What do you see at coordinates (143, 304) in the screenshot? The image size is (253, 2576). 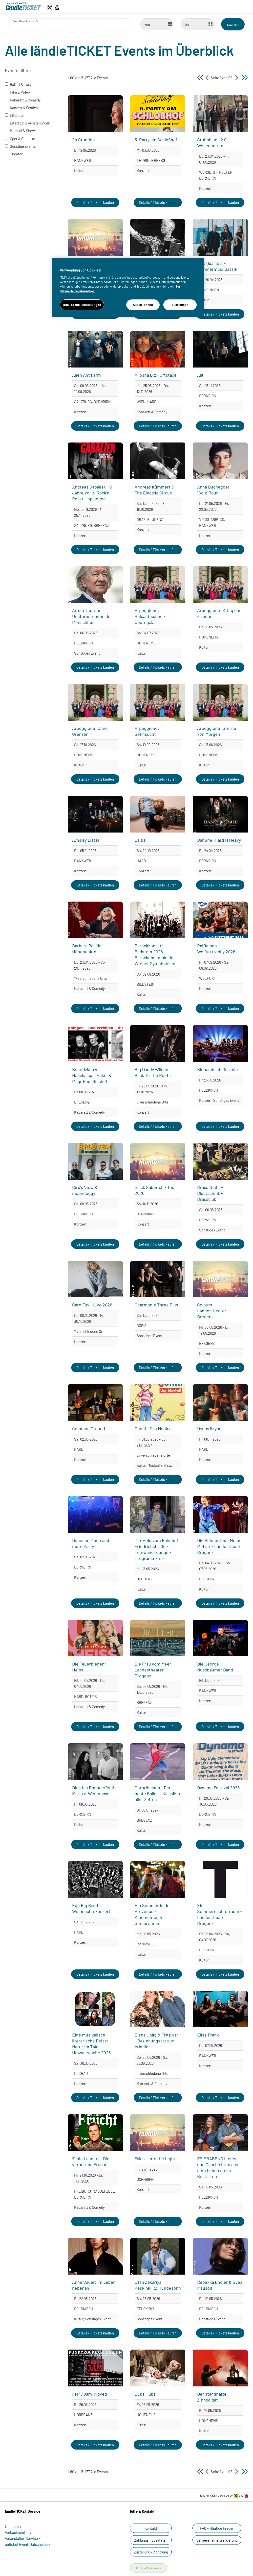 I see `Alle ablehnen` at bounding box center [143, 304].